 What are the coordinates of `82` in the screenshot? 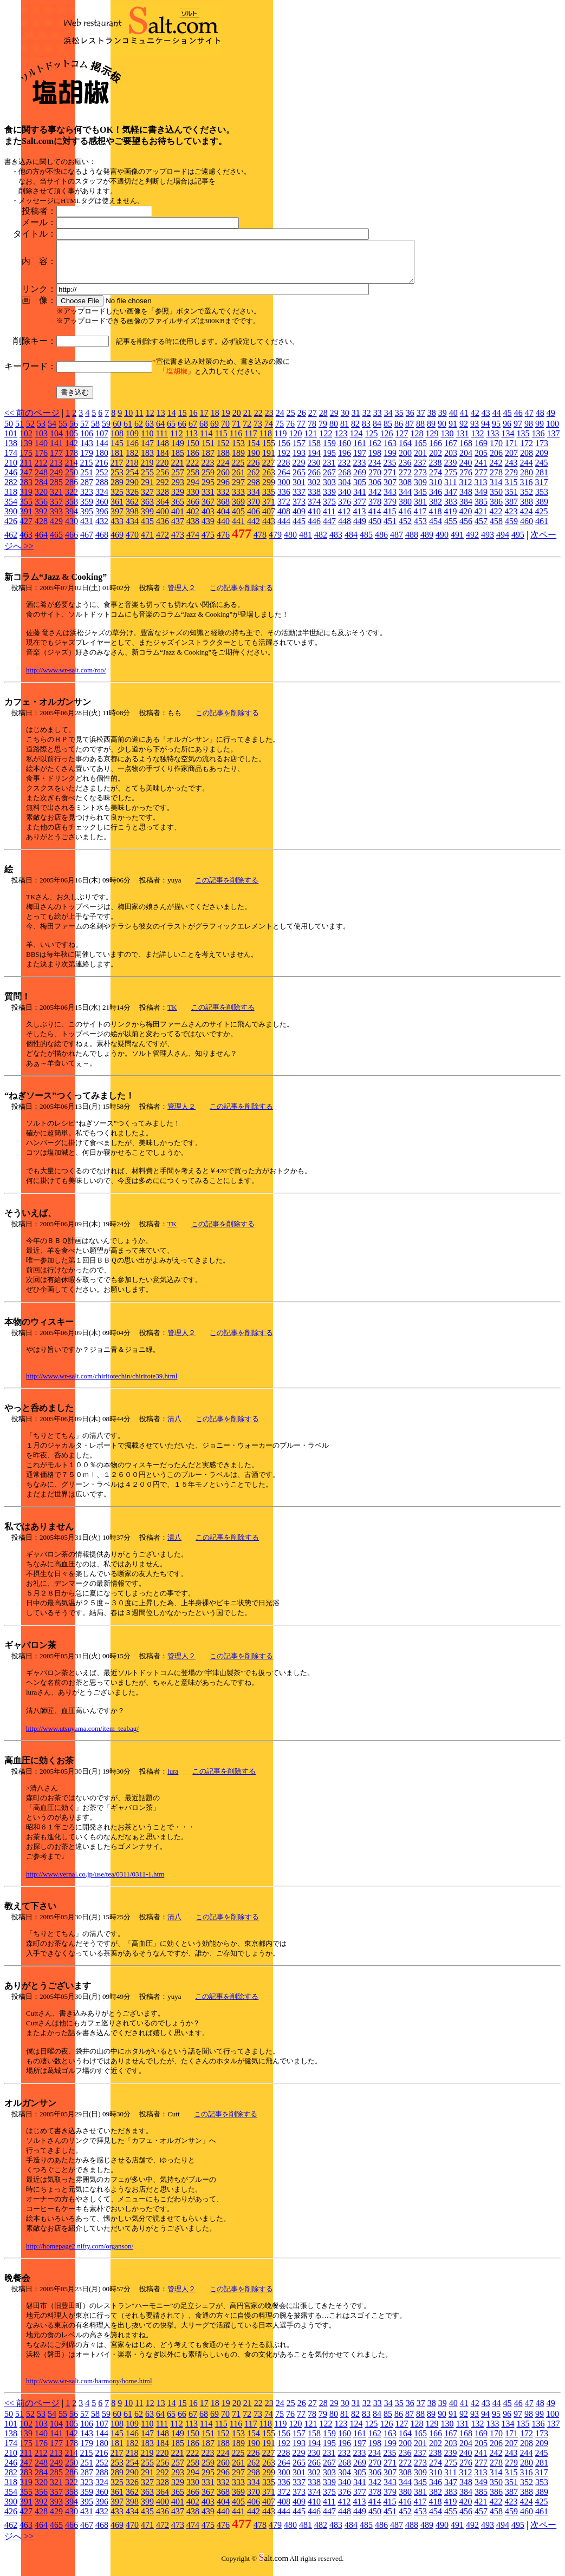 It's located at (355, 431).